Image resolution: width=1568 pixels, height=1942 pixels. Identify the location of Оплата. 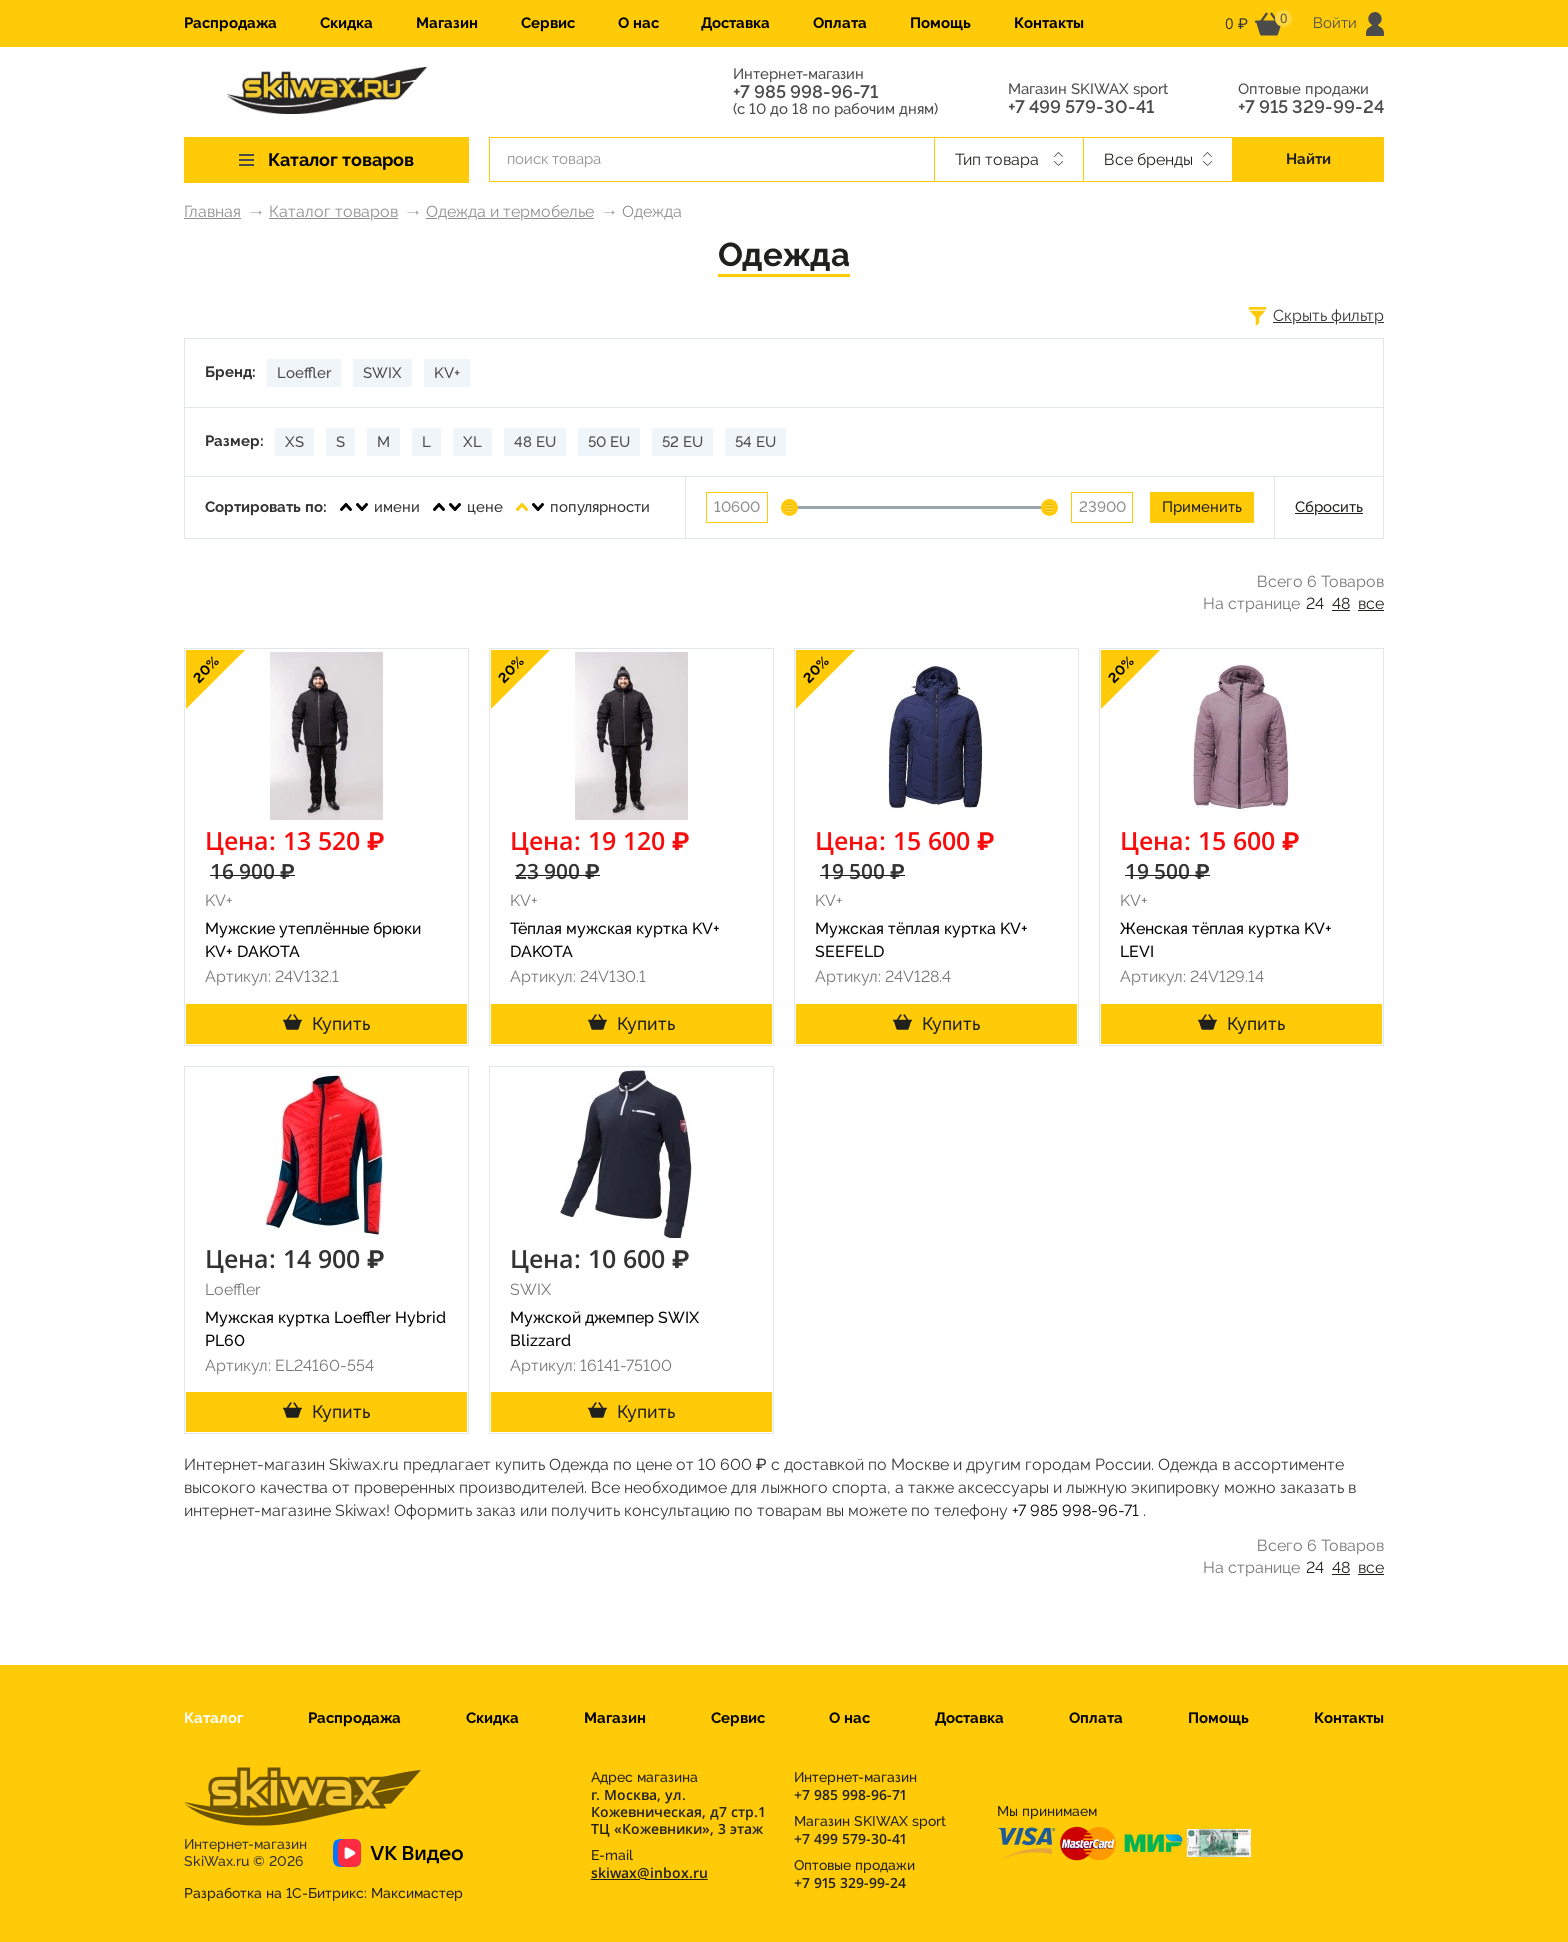
(840, 23).